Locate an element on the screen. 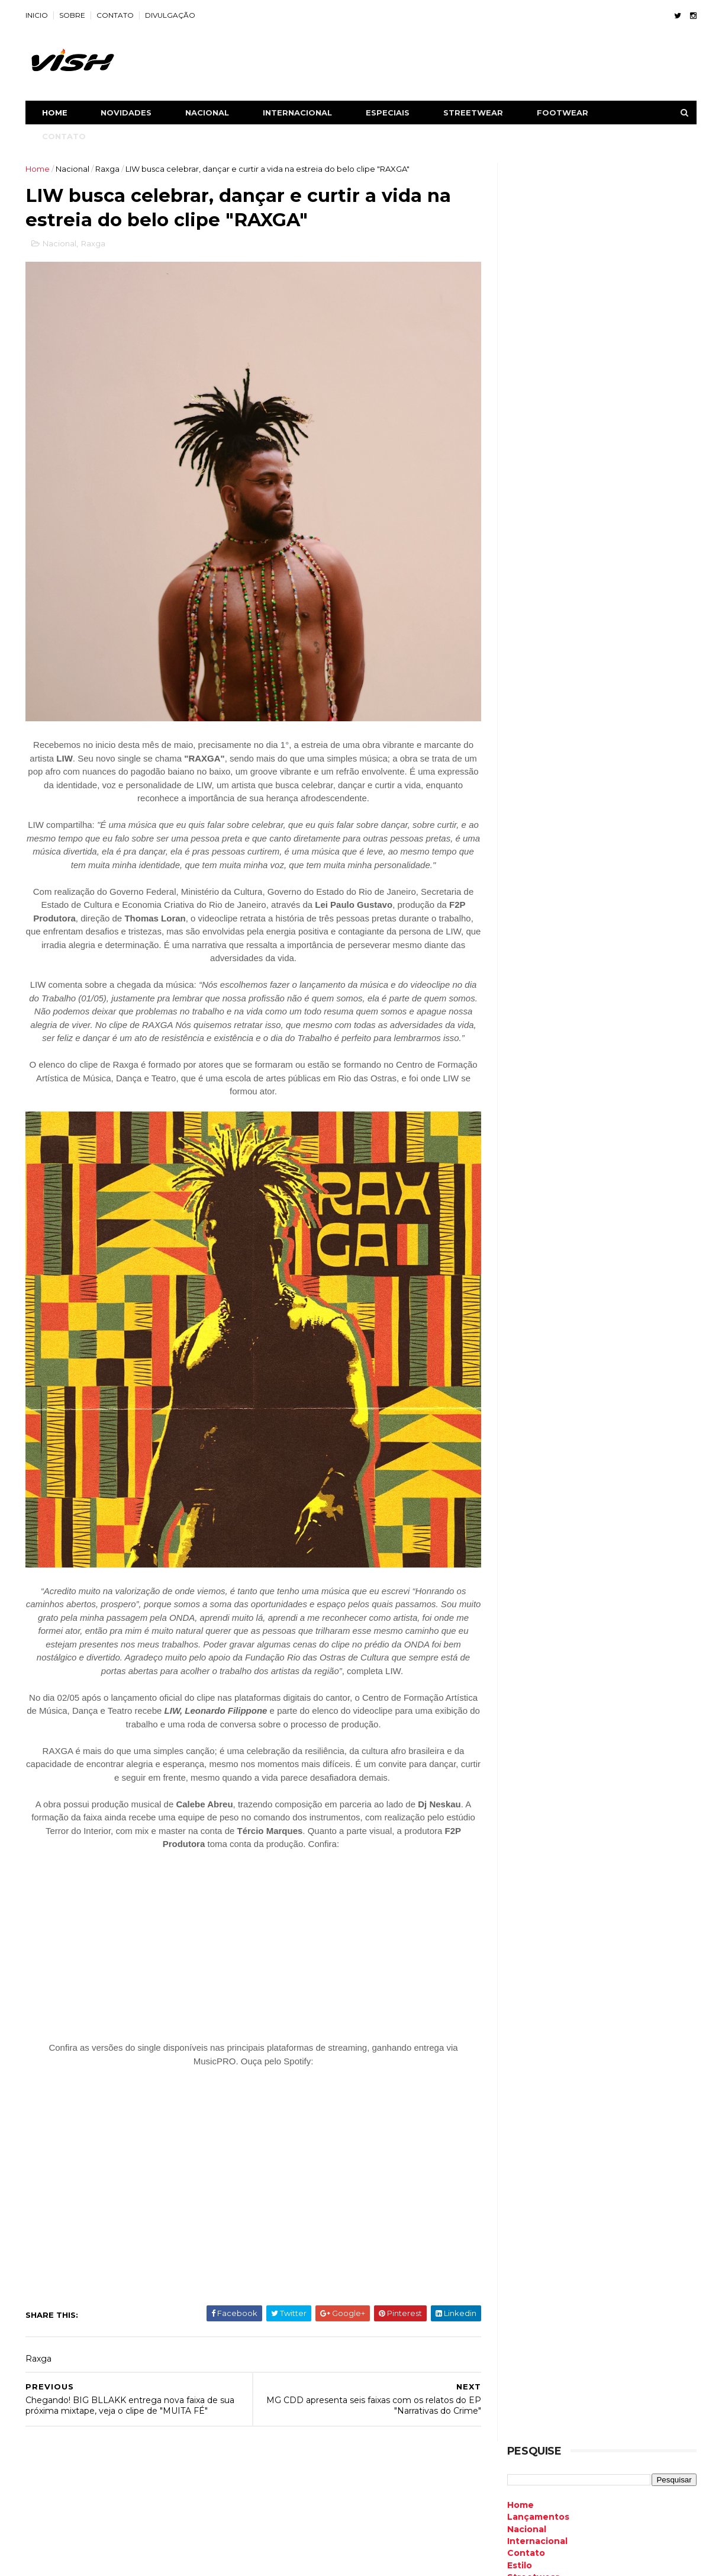  Home [menuitem] is located at coordinates (519, 226).